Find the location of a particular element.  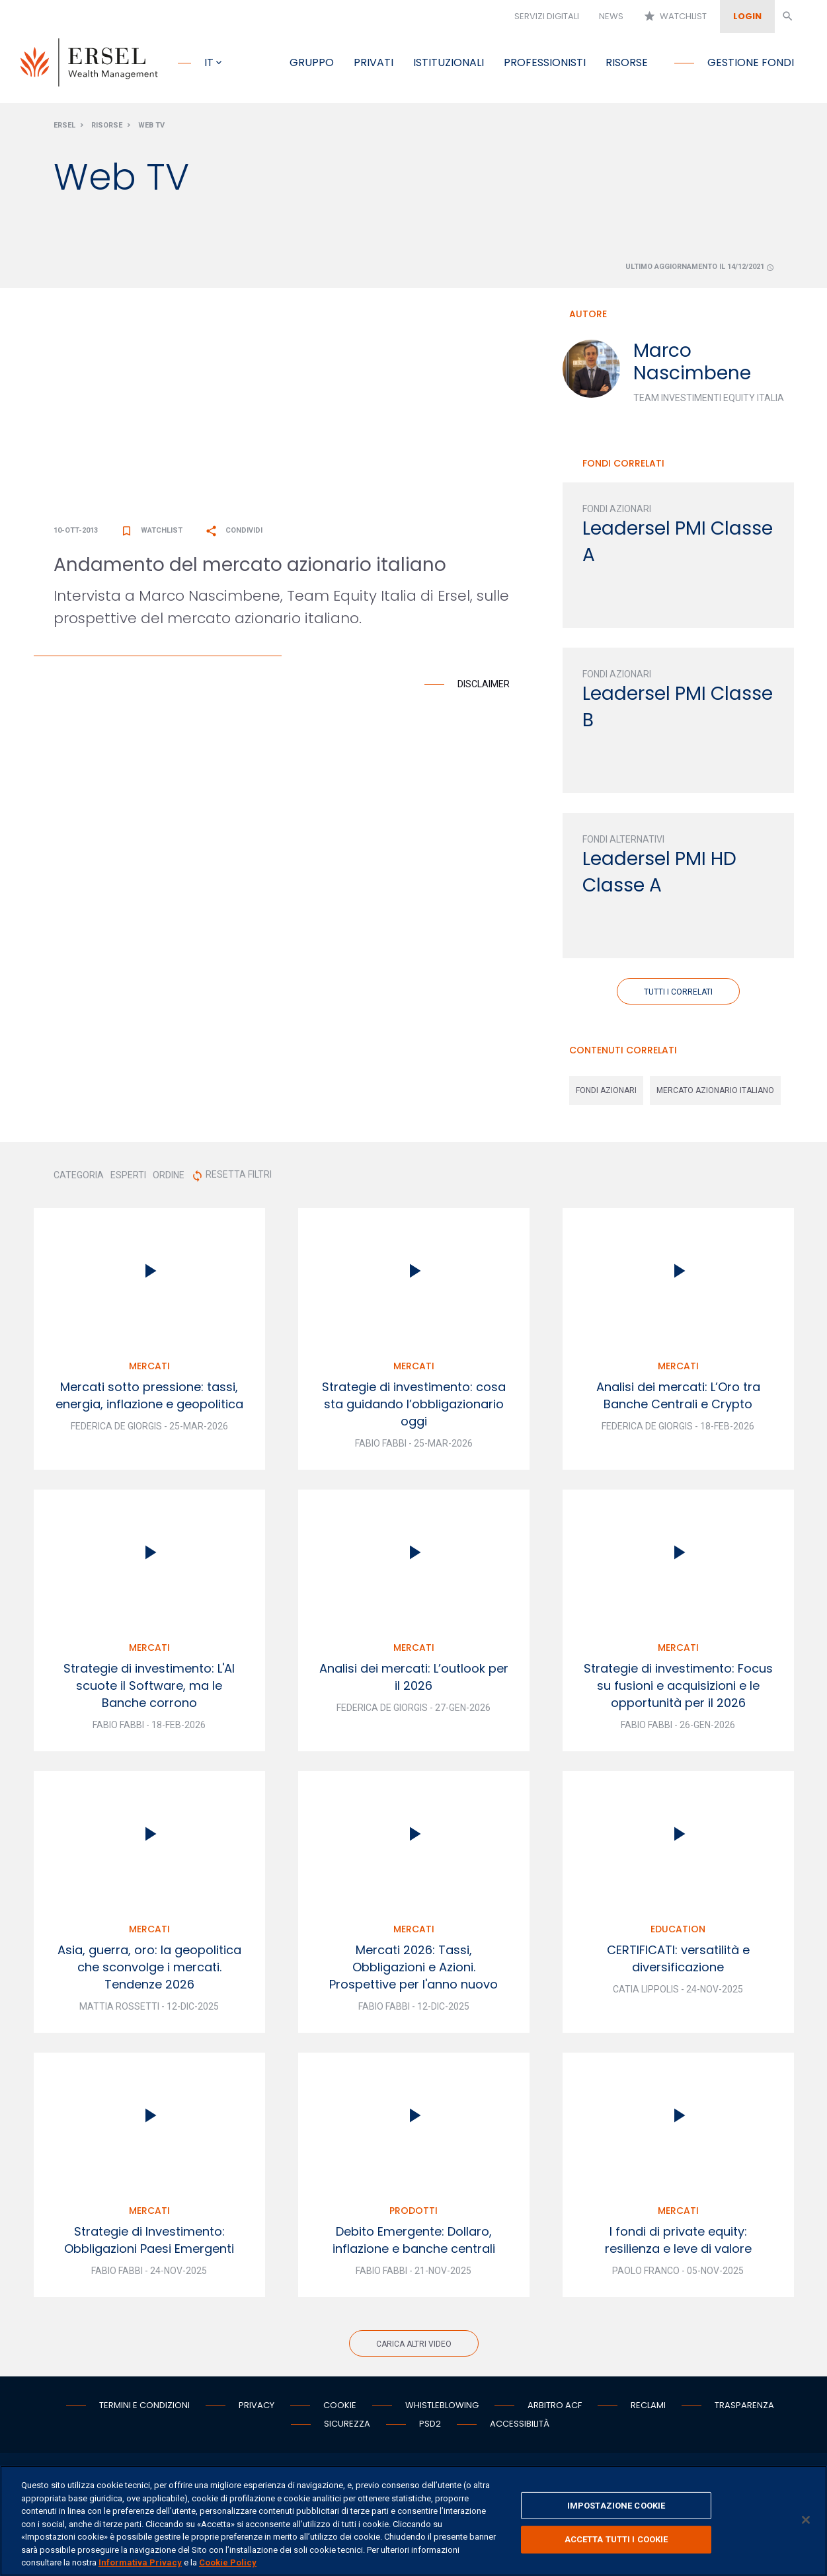

ACCETTA TUTTI I COOKIE is located at coordinates (616, 2539).